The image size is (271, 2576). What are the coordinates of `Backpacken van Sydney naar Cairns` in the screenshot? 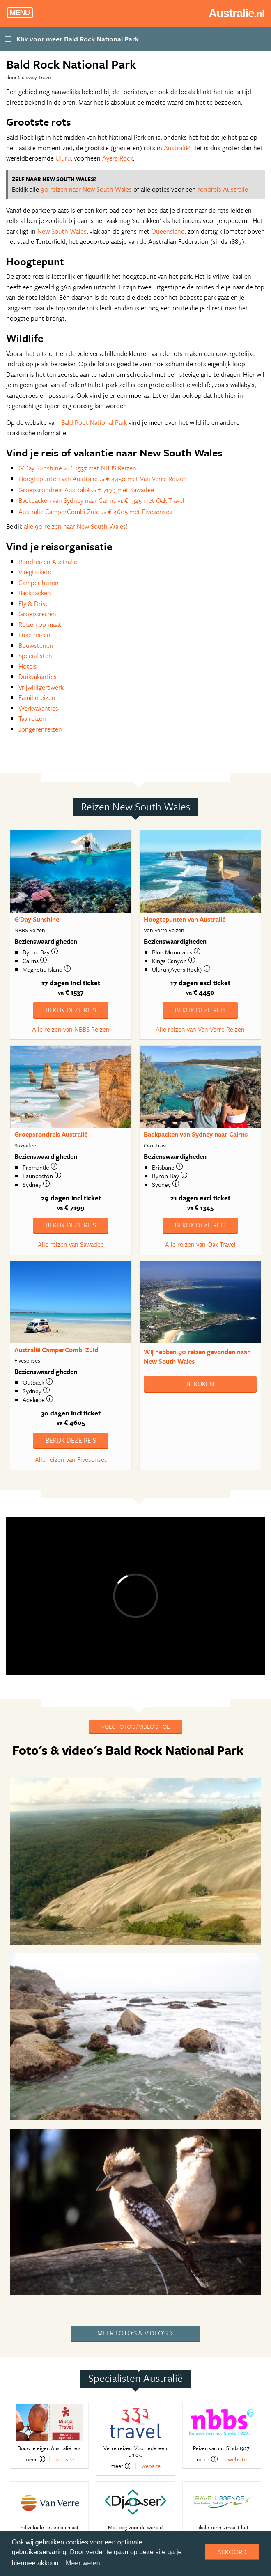 It's located at (196, 1134).